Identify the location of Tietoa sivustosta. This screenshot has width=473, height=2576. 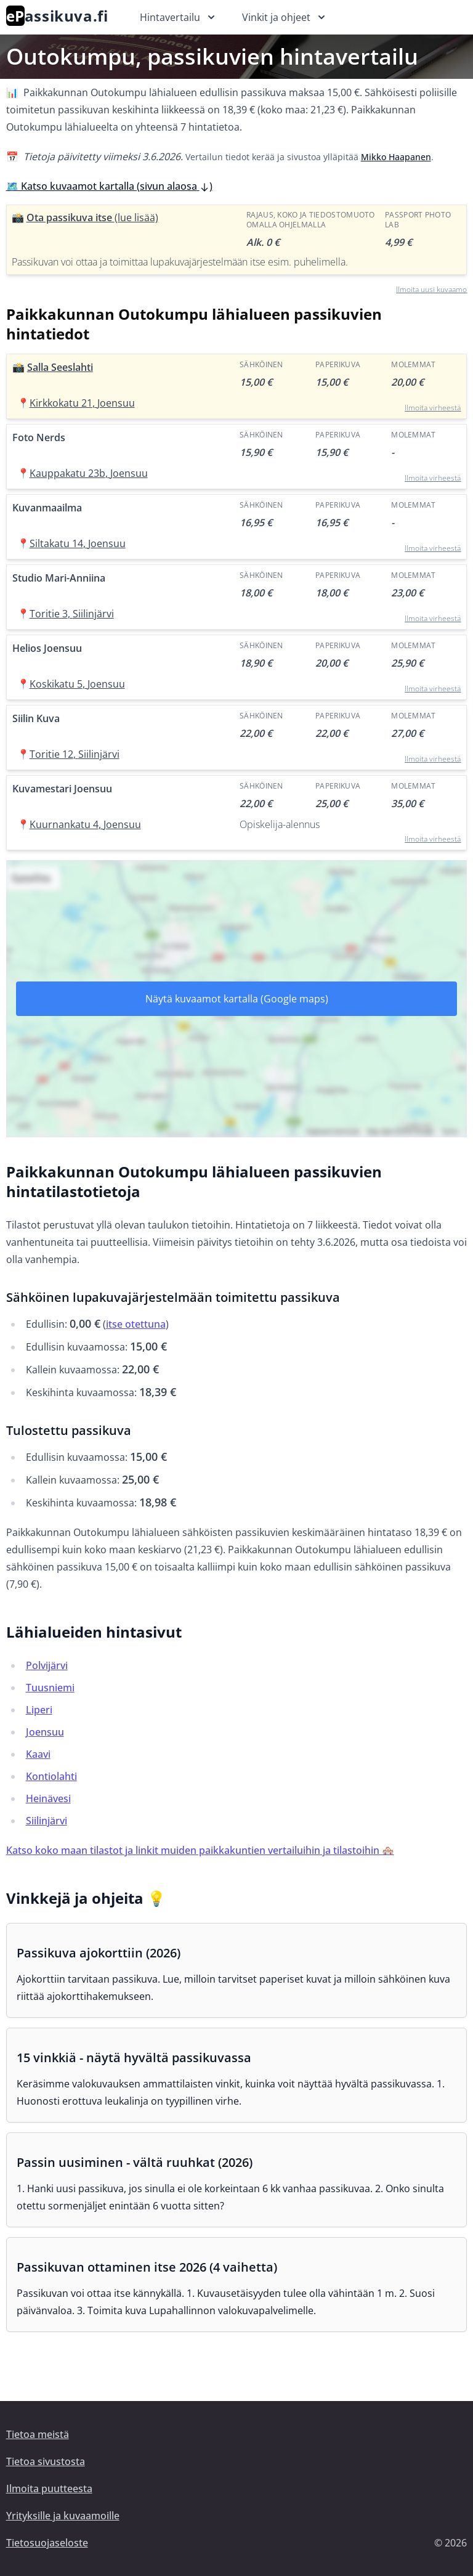
(45, 2461).